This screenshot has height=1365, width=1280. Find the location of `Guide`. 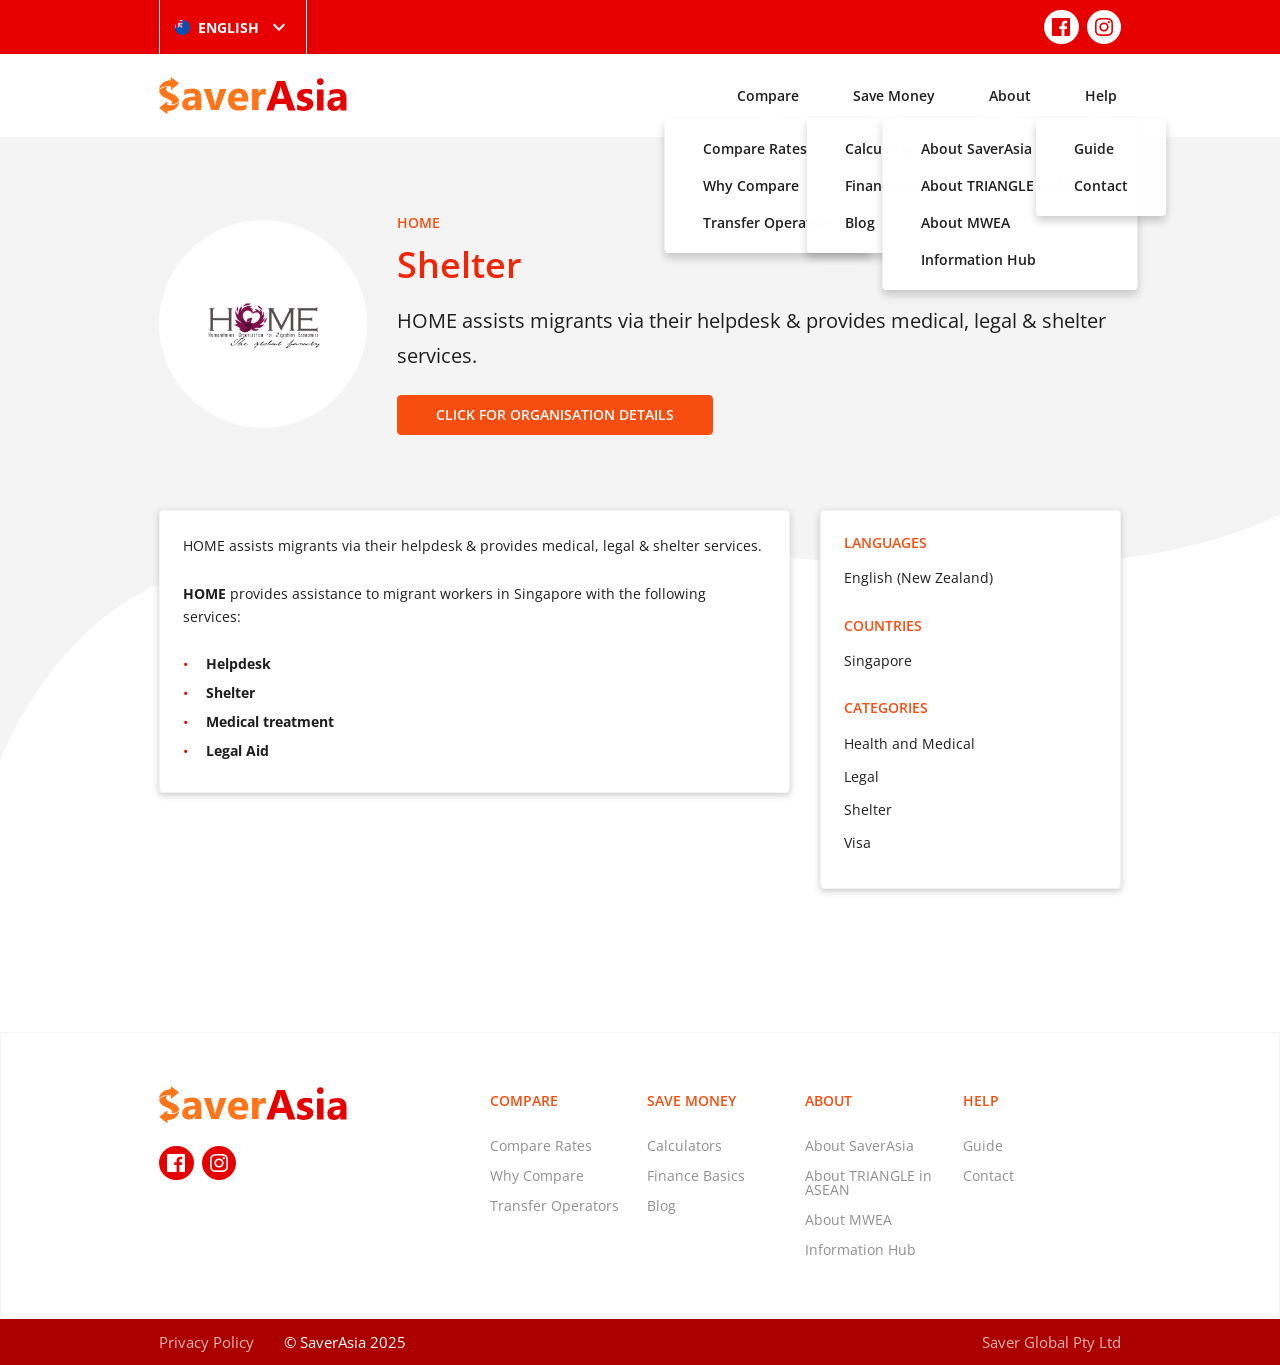

Guide is located at coordinates (983, 1145).